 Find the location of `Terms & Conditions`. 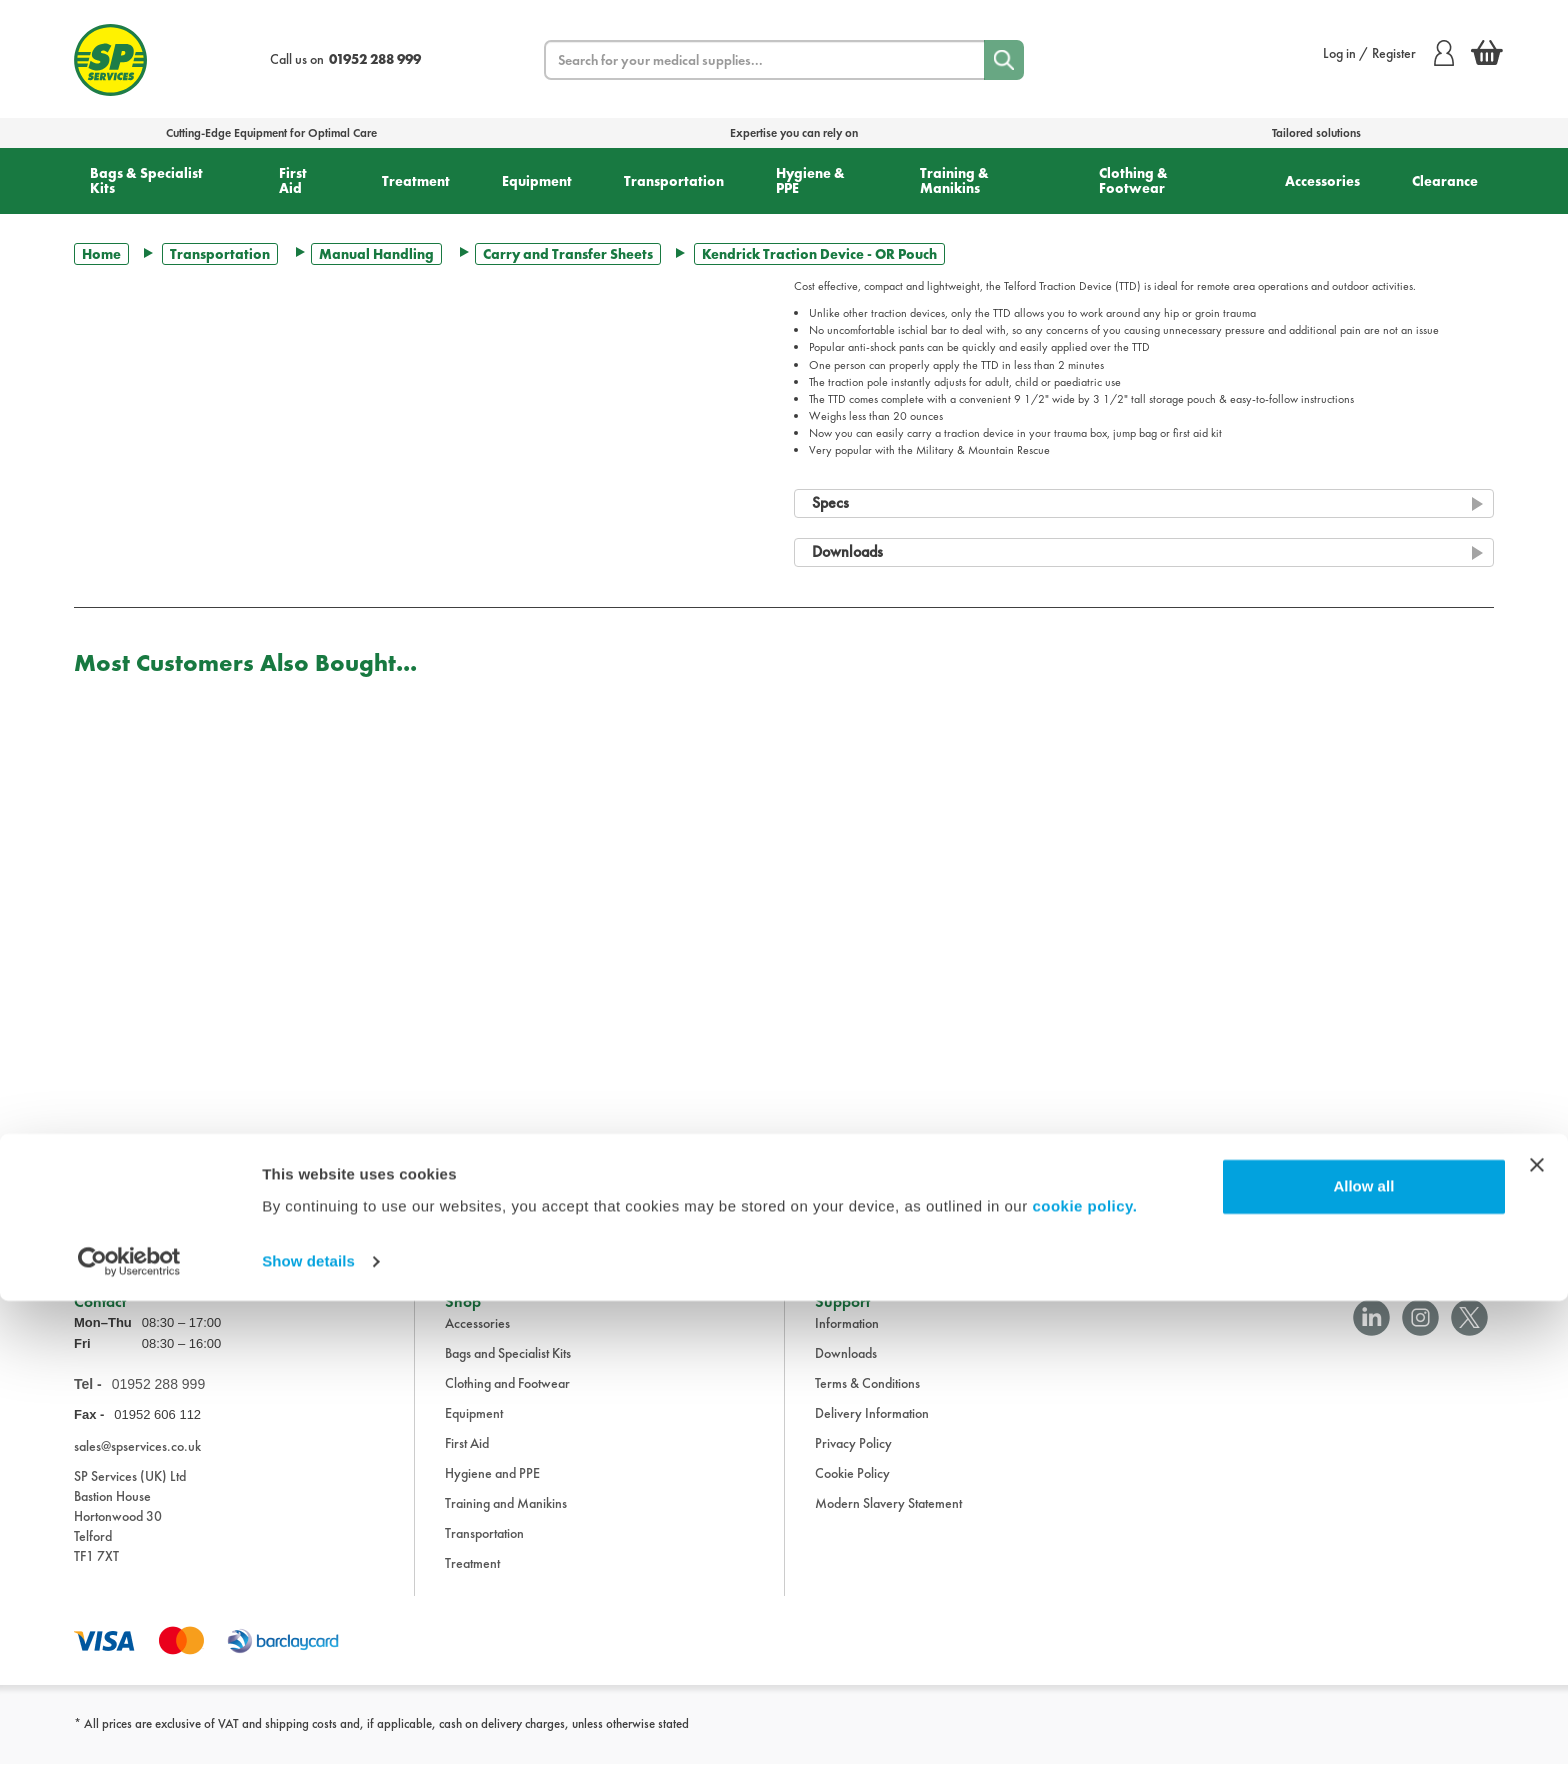

Terms & Conditions is located at coordinates (867, 1401).